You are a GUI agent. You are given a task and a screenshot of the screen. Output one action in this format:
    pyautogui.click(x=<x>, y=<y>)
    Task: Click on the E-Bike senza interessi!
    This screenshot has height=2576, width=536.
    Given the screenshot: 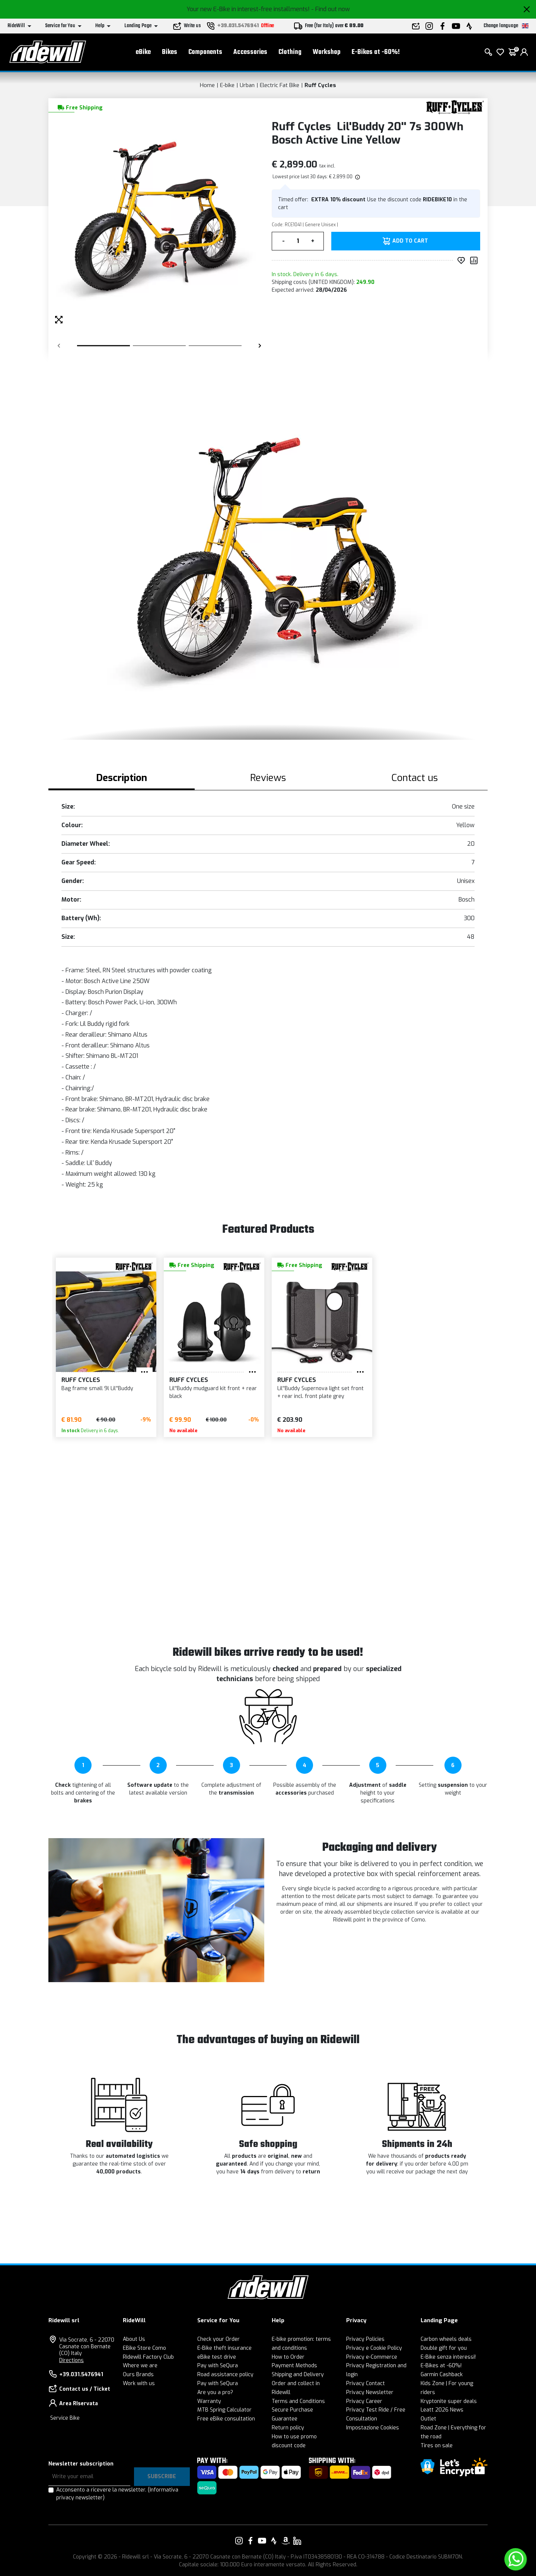 What is the action you would take?
    pyautogui.click(x=448, y=2357)
    